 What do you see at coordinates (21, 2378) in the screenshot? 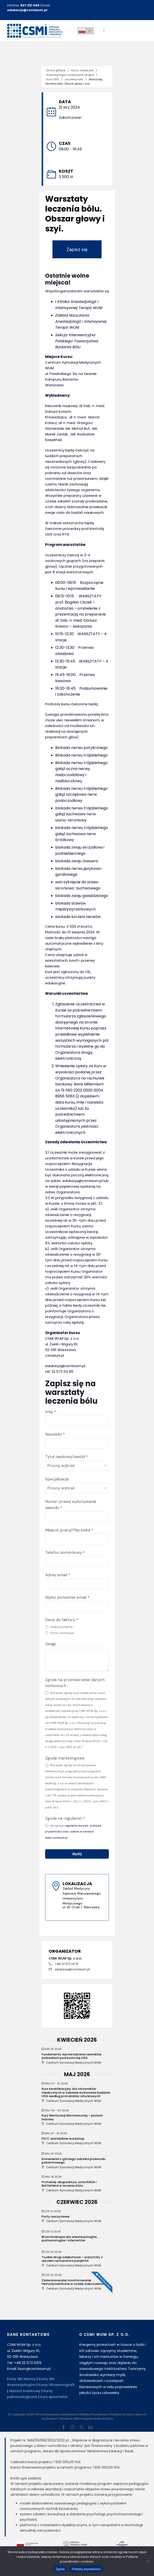
I see `Kursy dla lekarzy` at bounding box center [21, 2378].